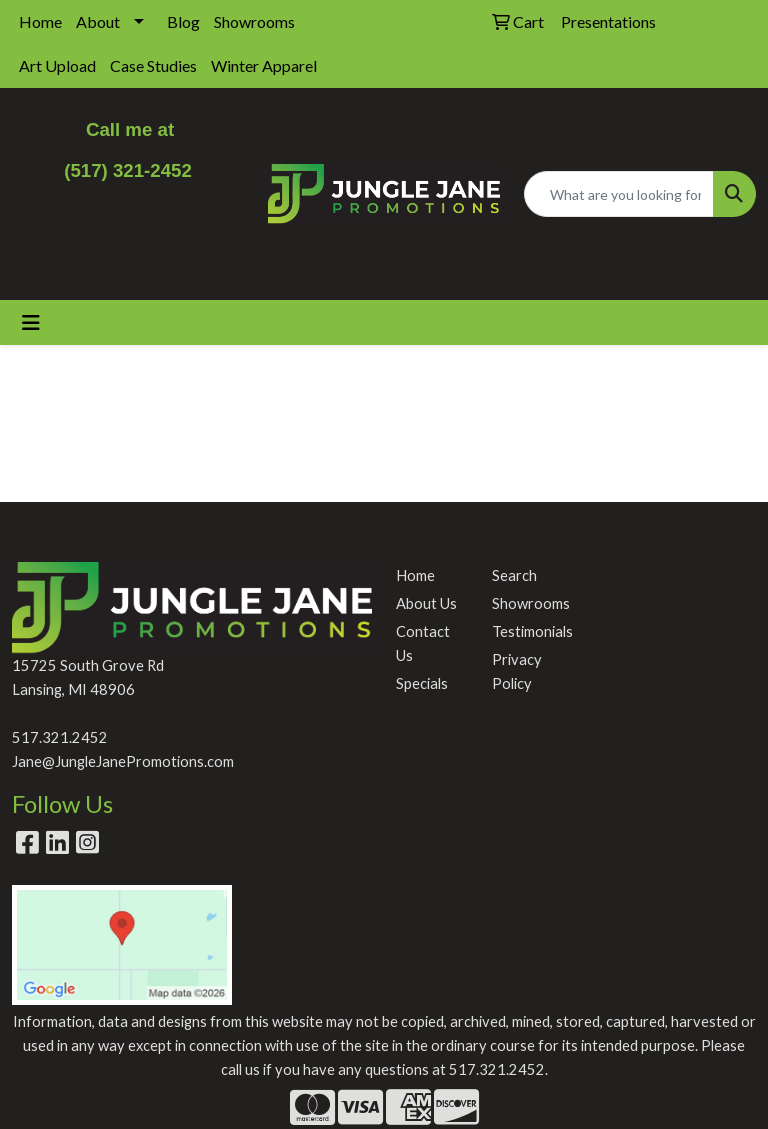 Image resolution: width=768 pixels, height=1129 pixels. What do you see at coordinates (123, 761) in the screenshot?
I see `Jane@JungleJanePromotions.com` at bounding box center [123, 761].